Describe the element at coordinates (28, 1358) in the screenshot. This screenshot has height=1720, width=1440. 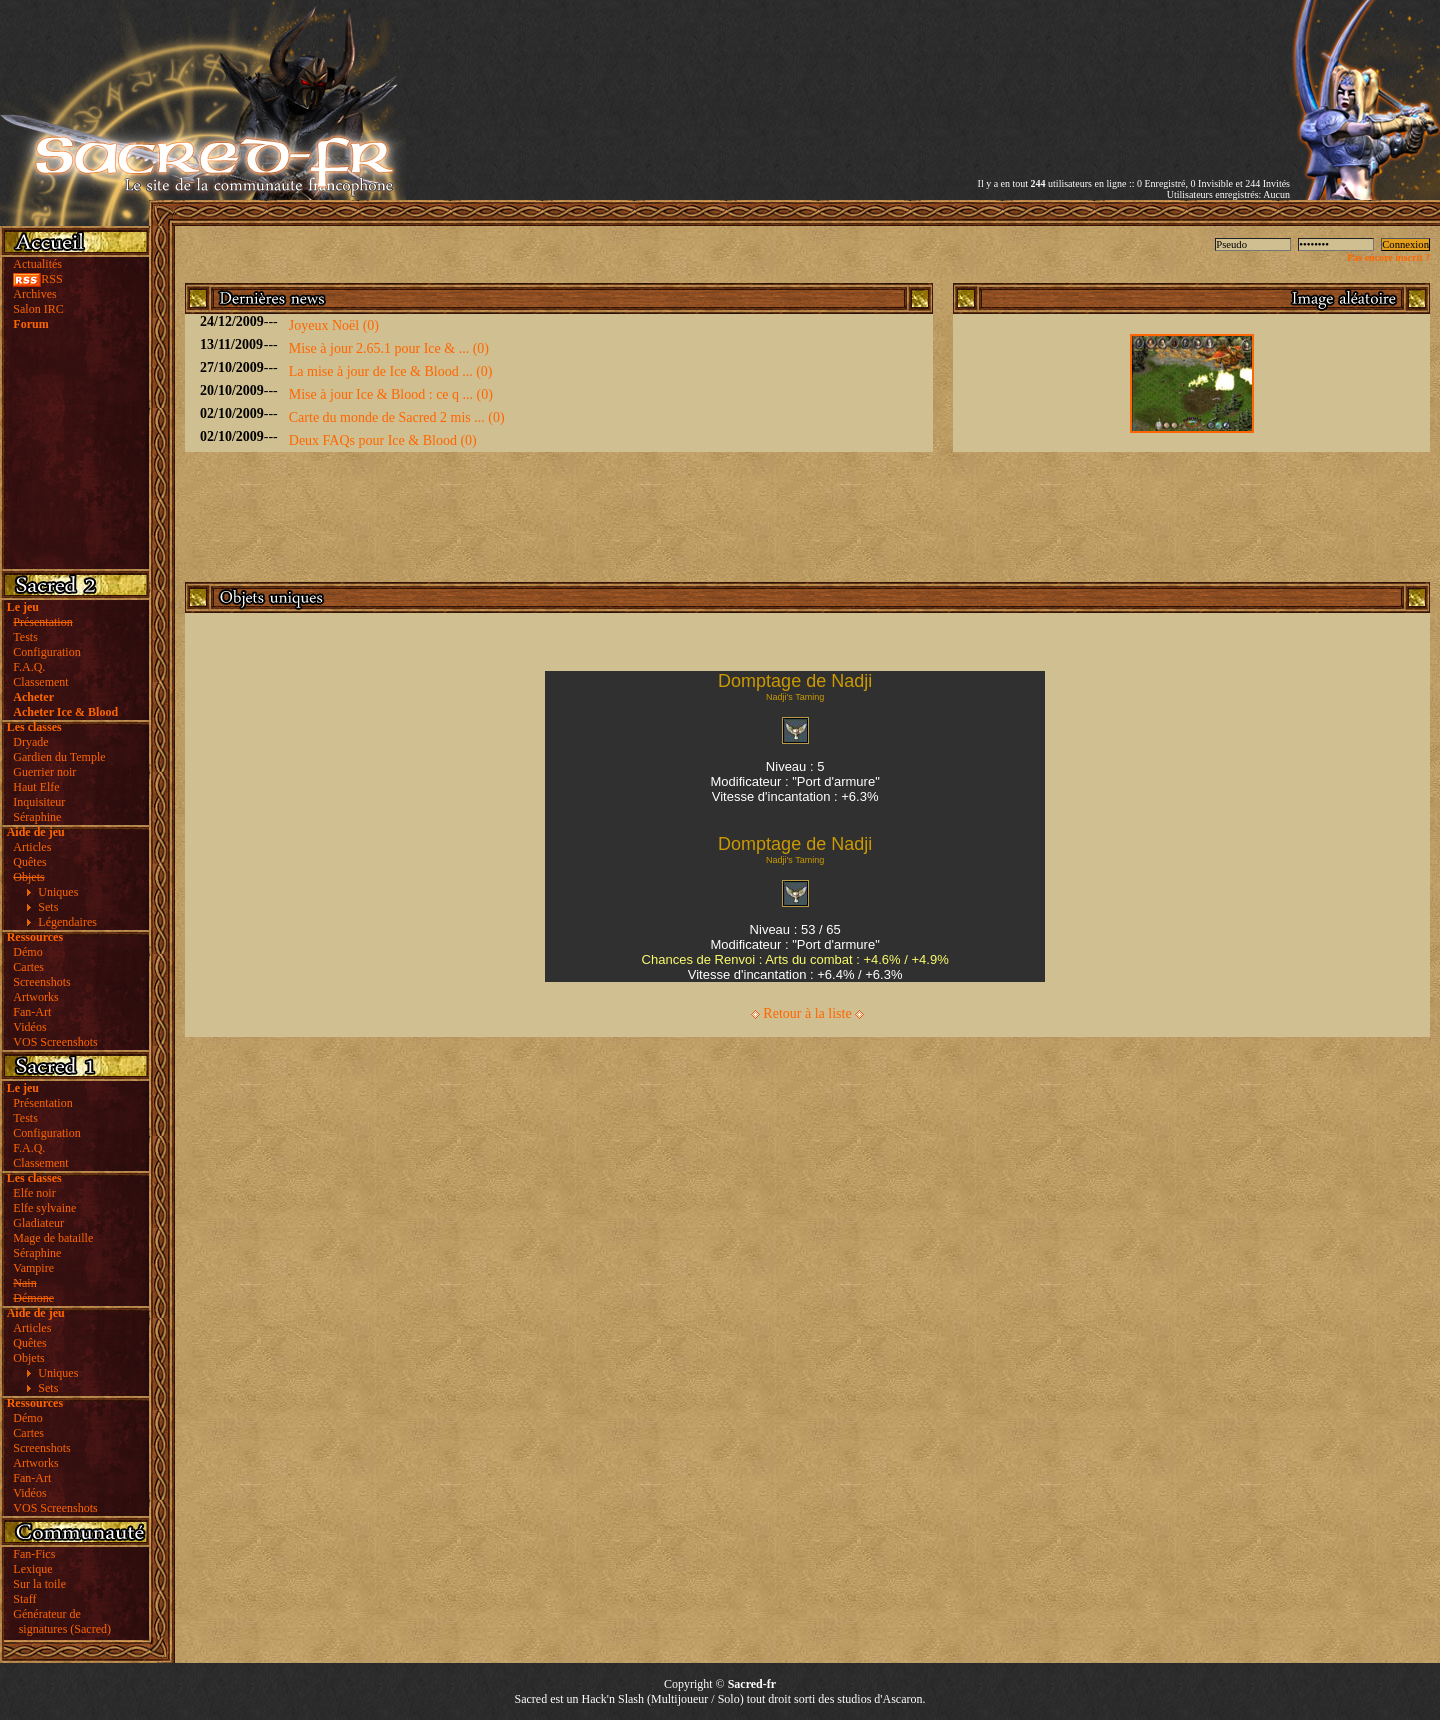
I see `Objets` at that location.